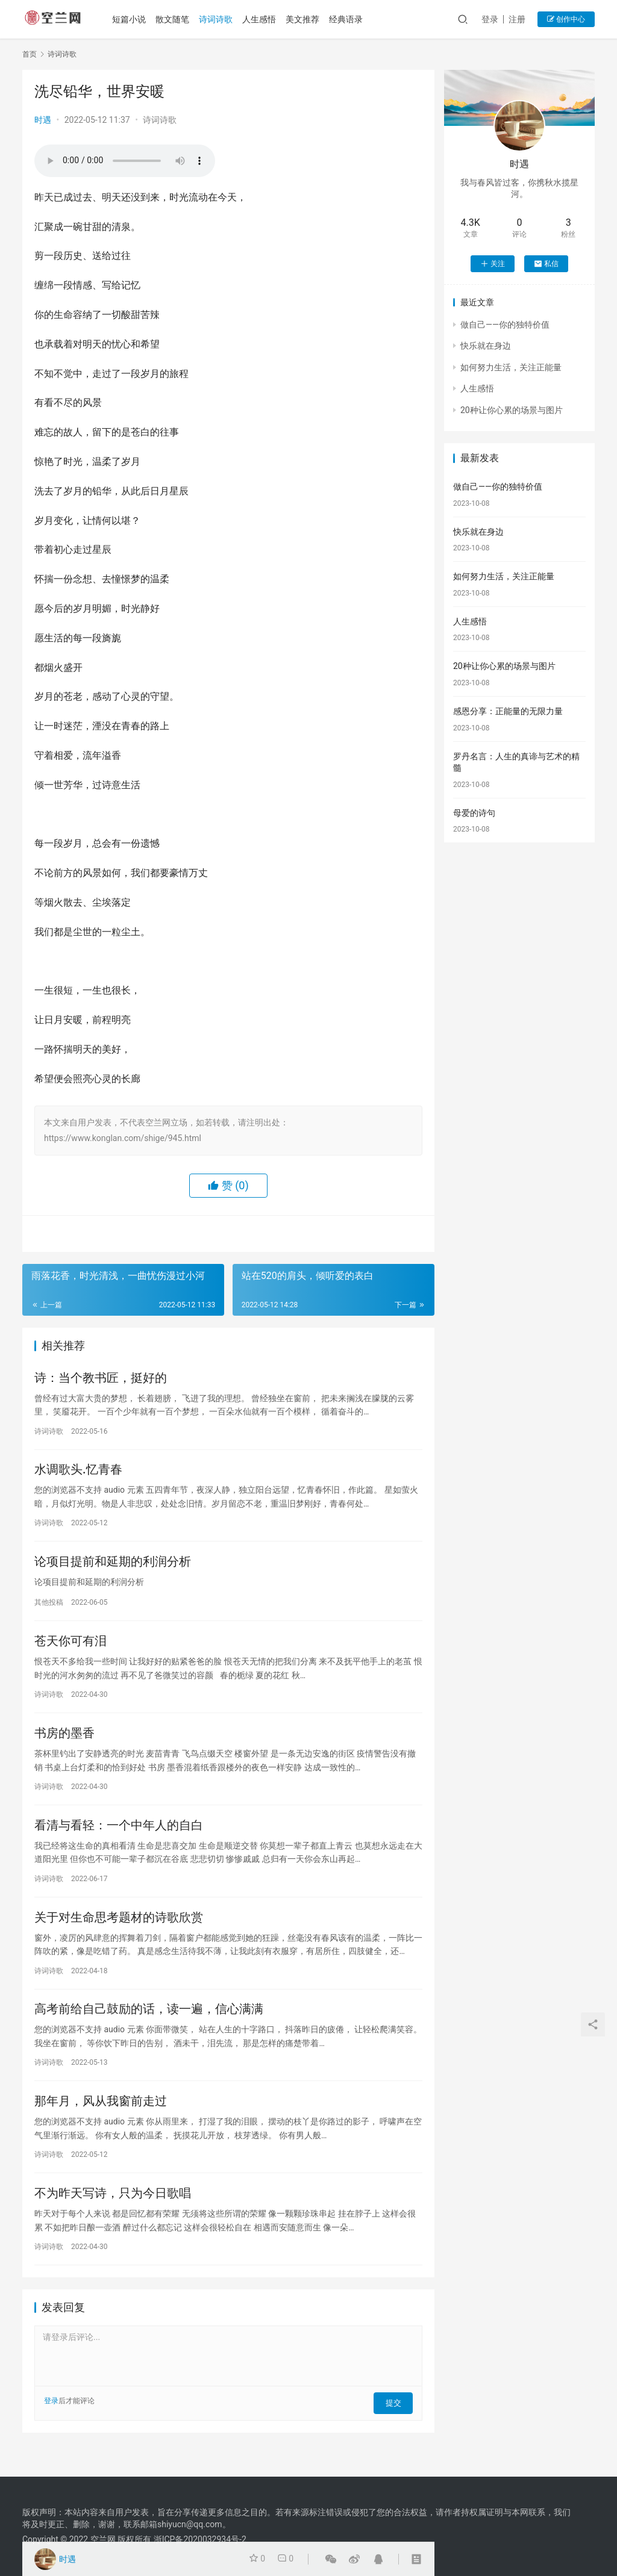  What do you see at coordinates (124, 161) in the screenshot?
I see `您的浏览器不支持 audio 元素` at bounding box center [124, 161].